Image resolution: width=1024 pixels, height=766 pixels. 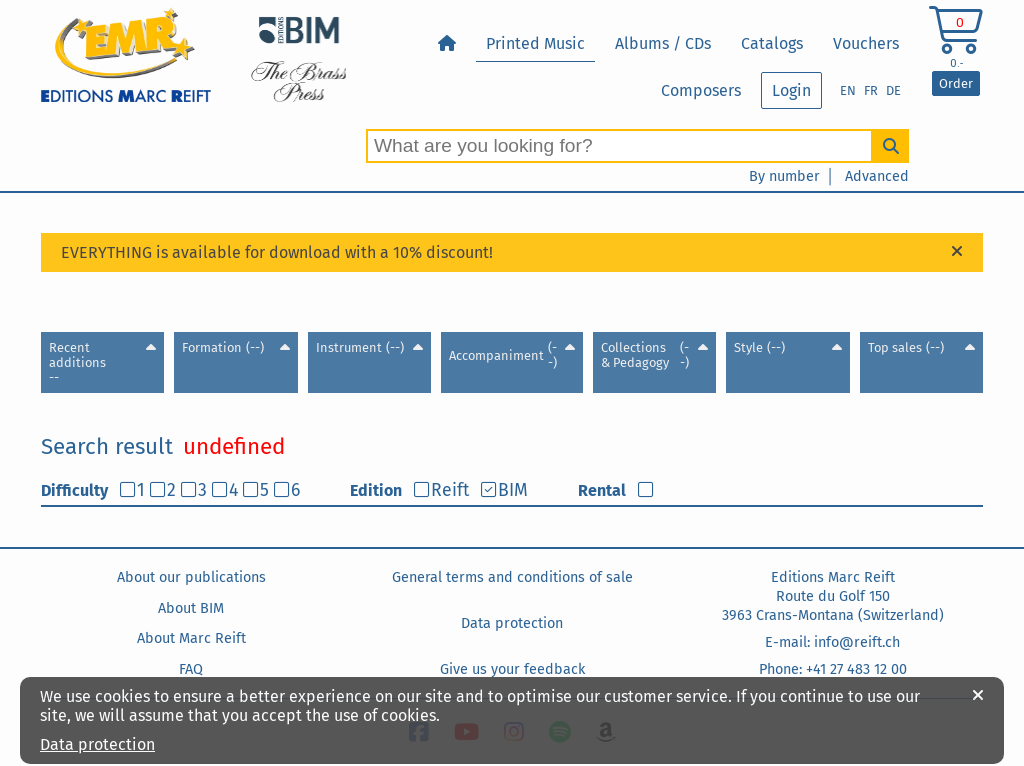 What do you see at coordinates (512, 577) in the screenshot?
I see `General terms and conditions of sale` at bounding box center [512, 577].